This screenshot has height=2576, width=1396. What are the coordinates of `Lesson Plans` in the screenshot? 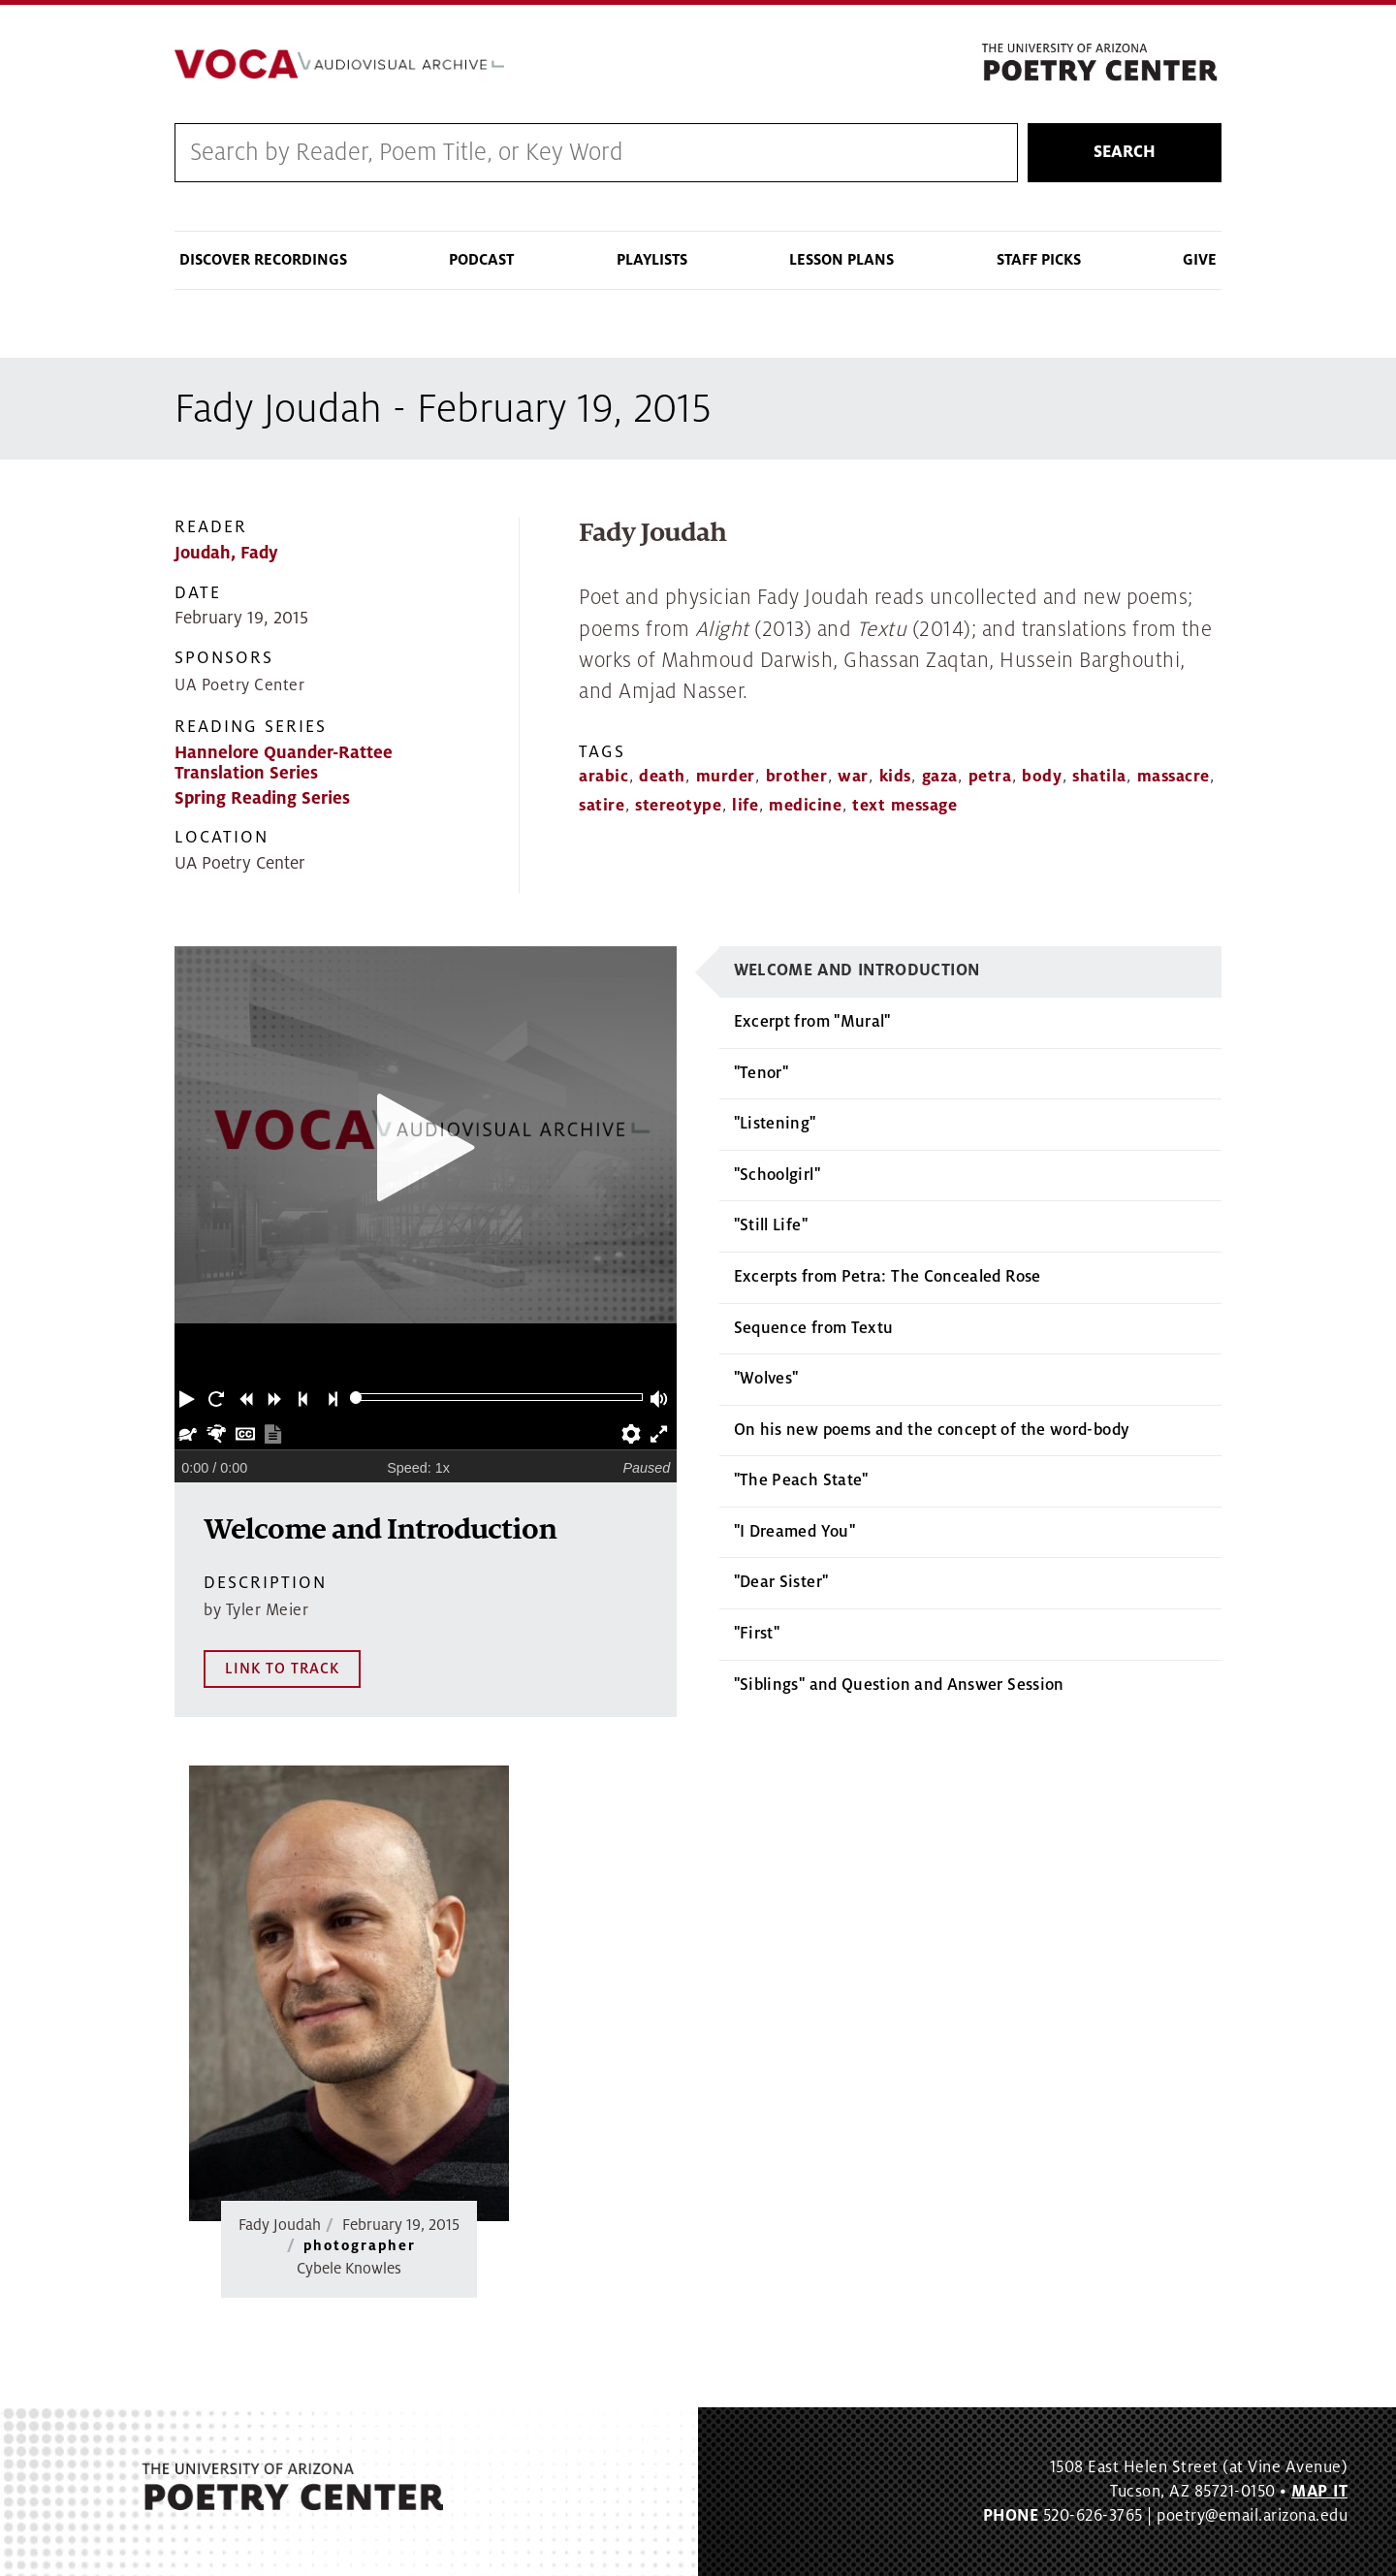 It's located at (841, 260).